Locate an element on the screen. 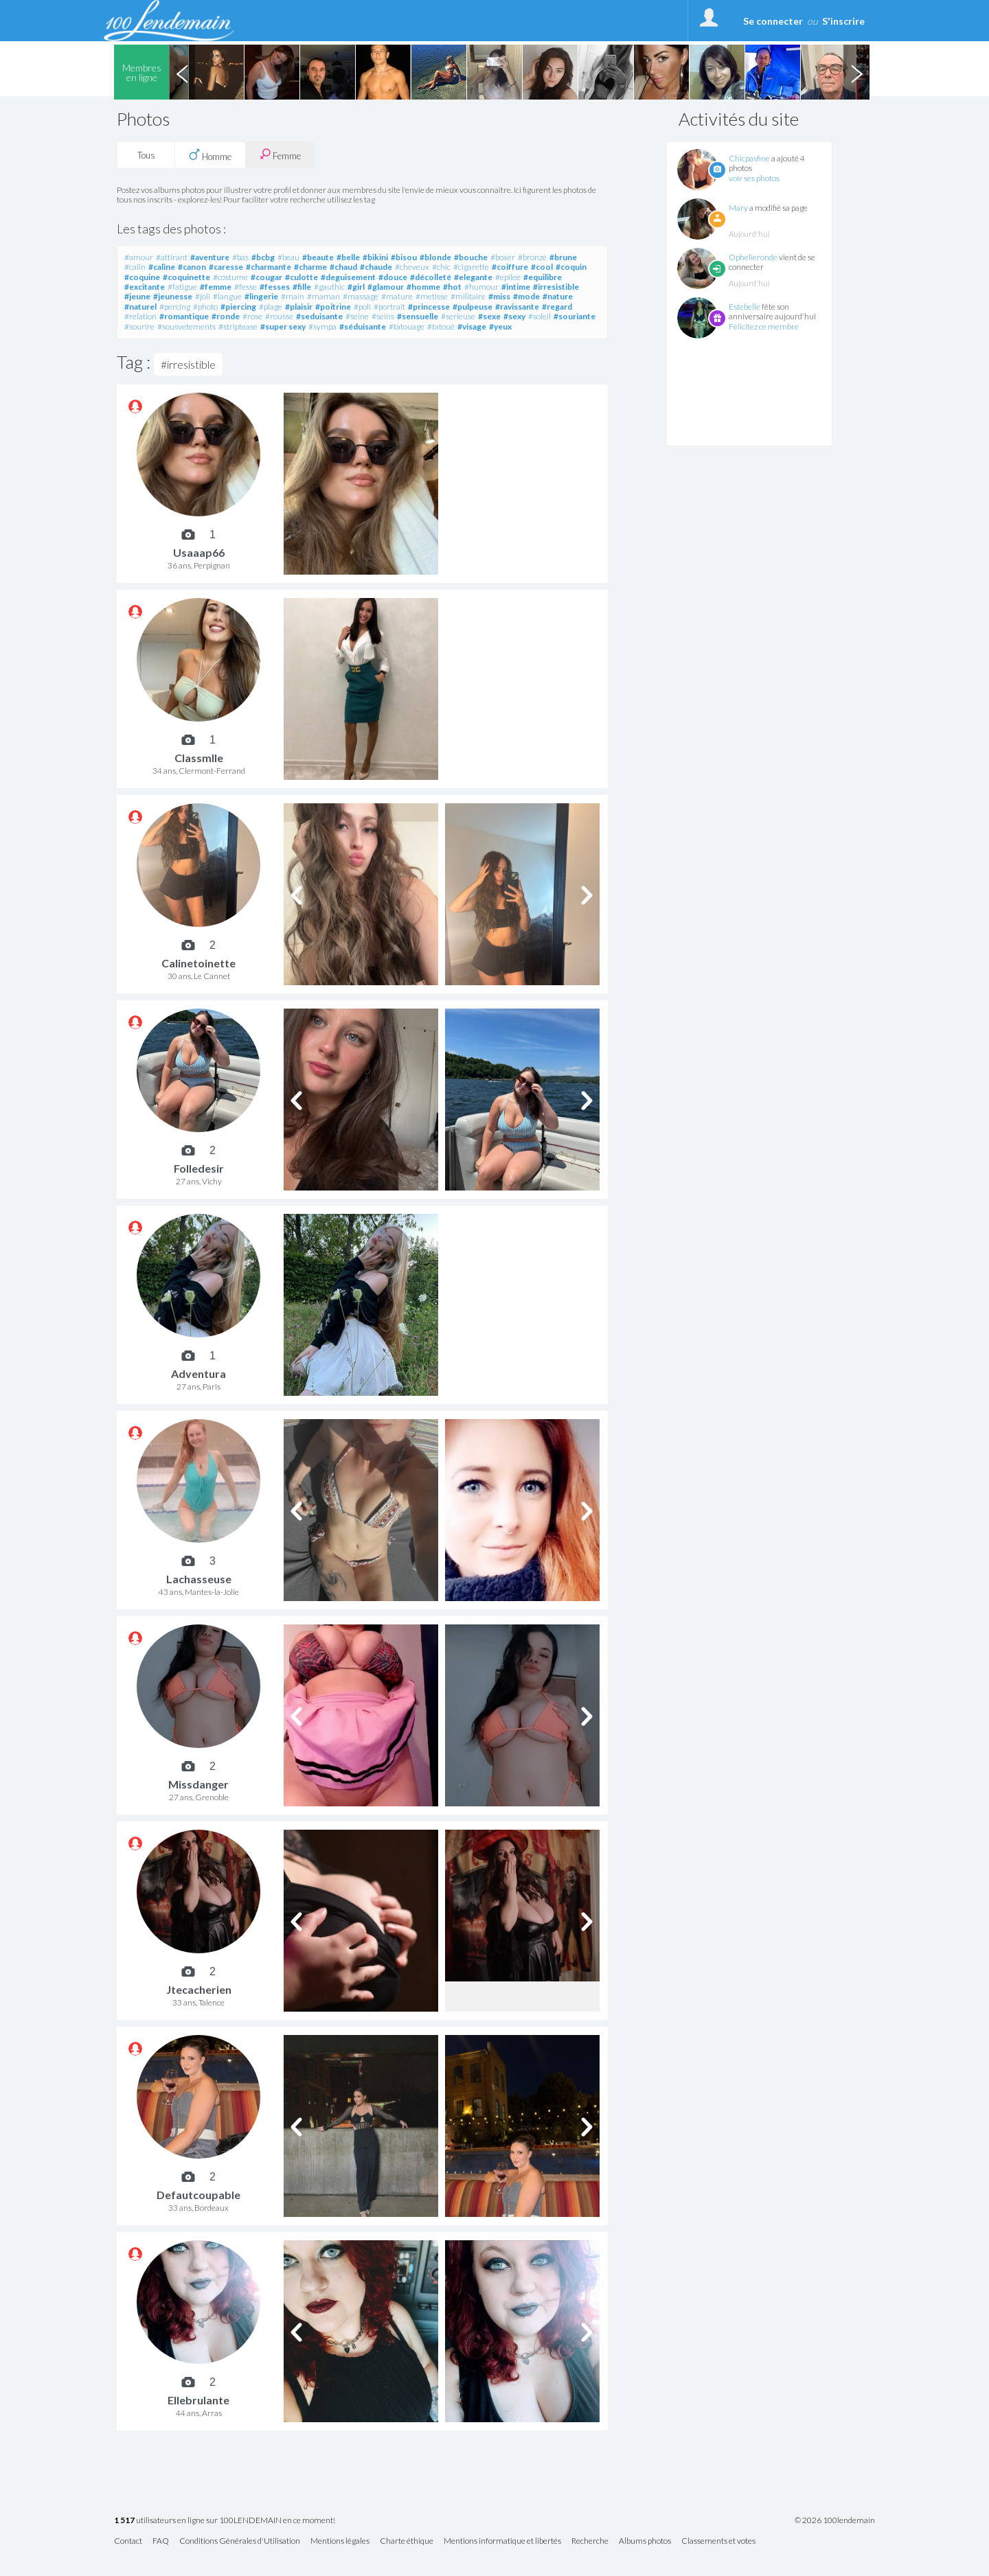 This screenshot has width=989, height=2576. #mature is located at coordinates (397, 296).